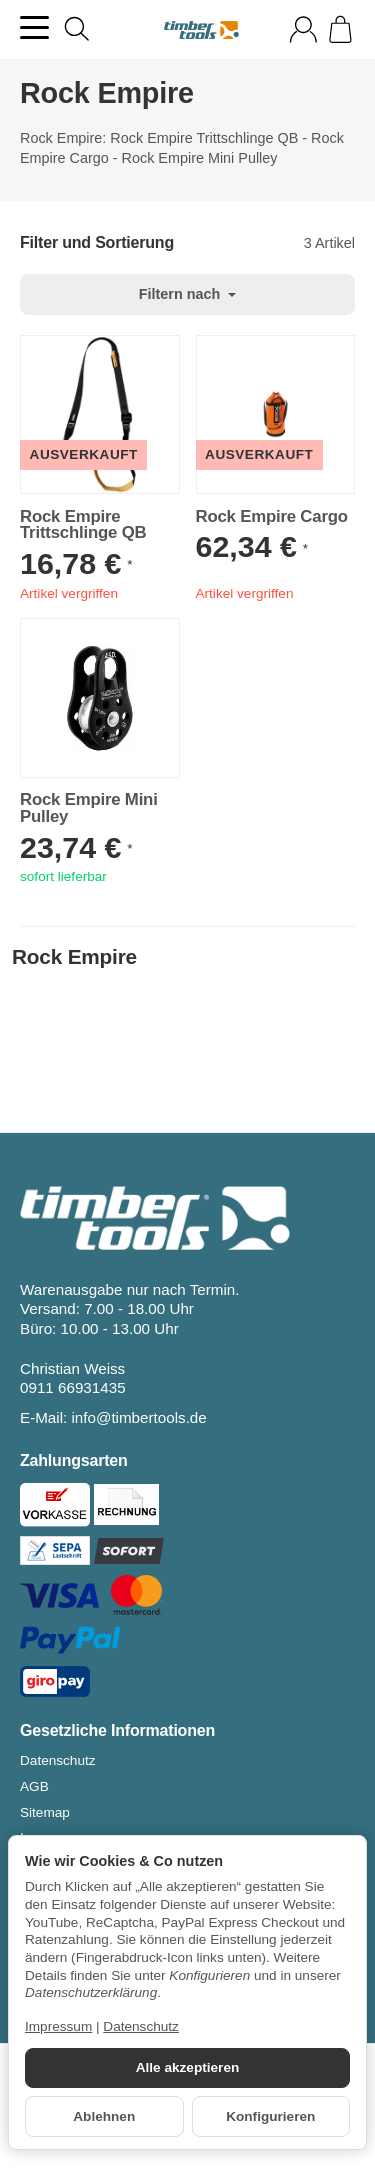  What do you see at coordinates (104, 2116) in the screenshot?
I see `Ablehnen` at bounding box center [104, 2116].